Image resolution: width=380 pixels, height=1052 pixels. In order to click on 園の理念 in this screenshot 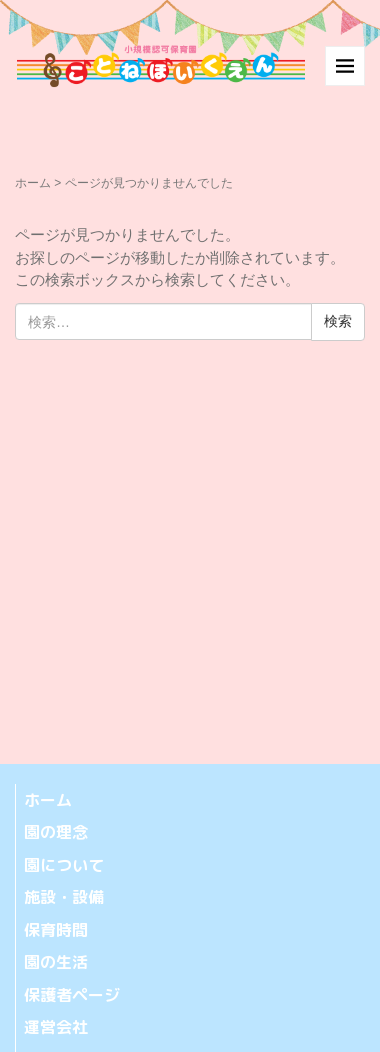, I will do `click(56, 832)`.